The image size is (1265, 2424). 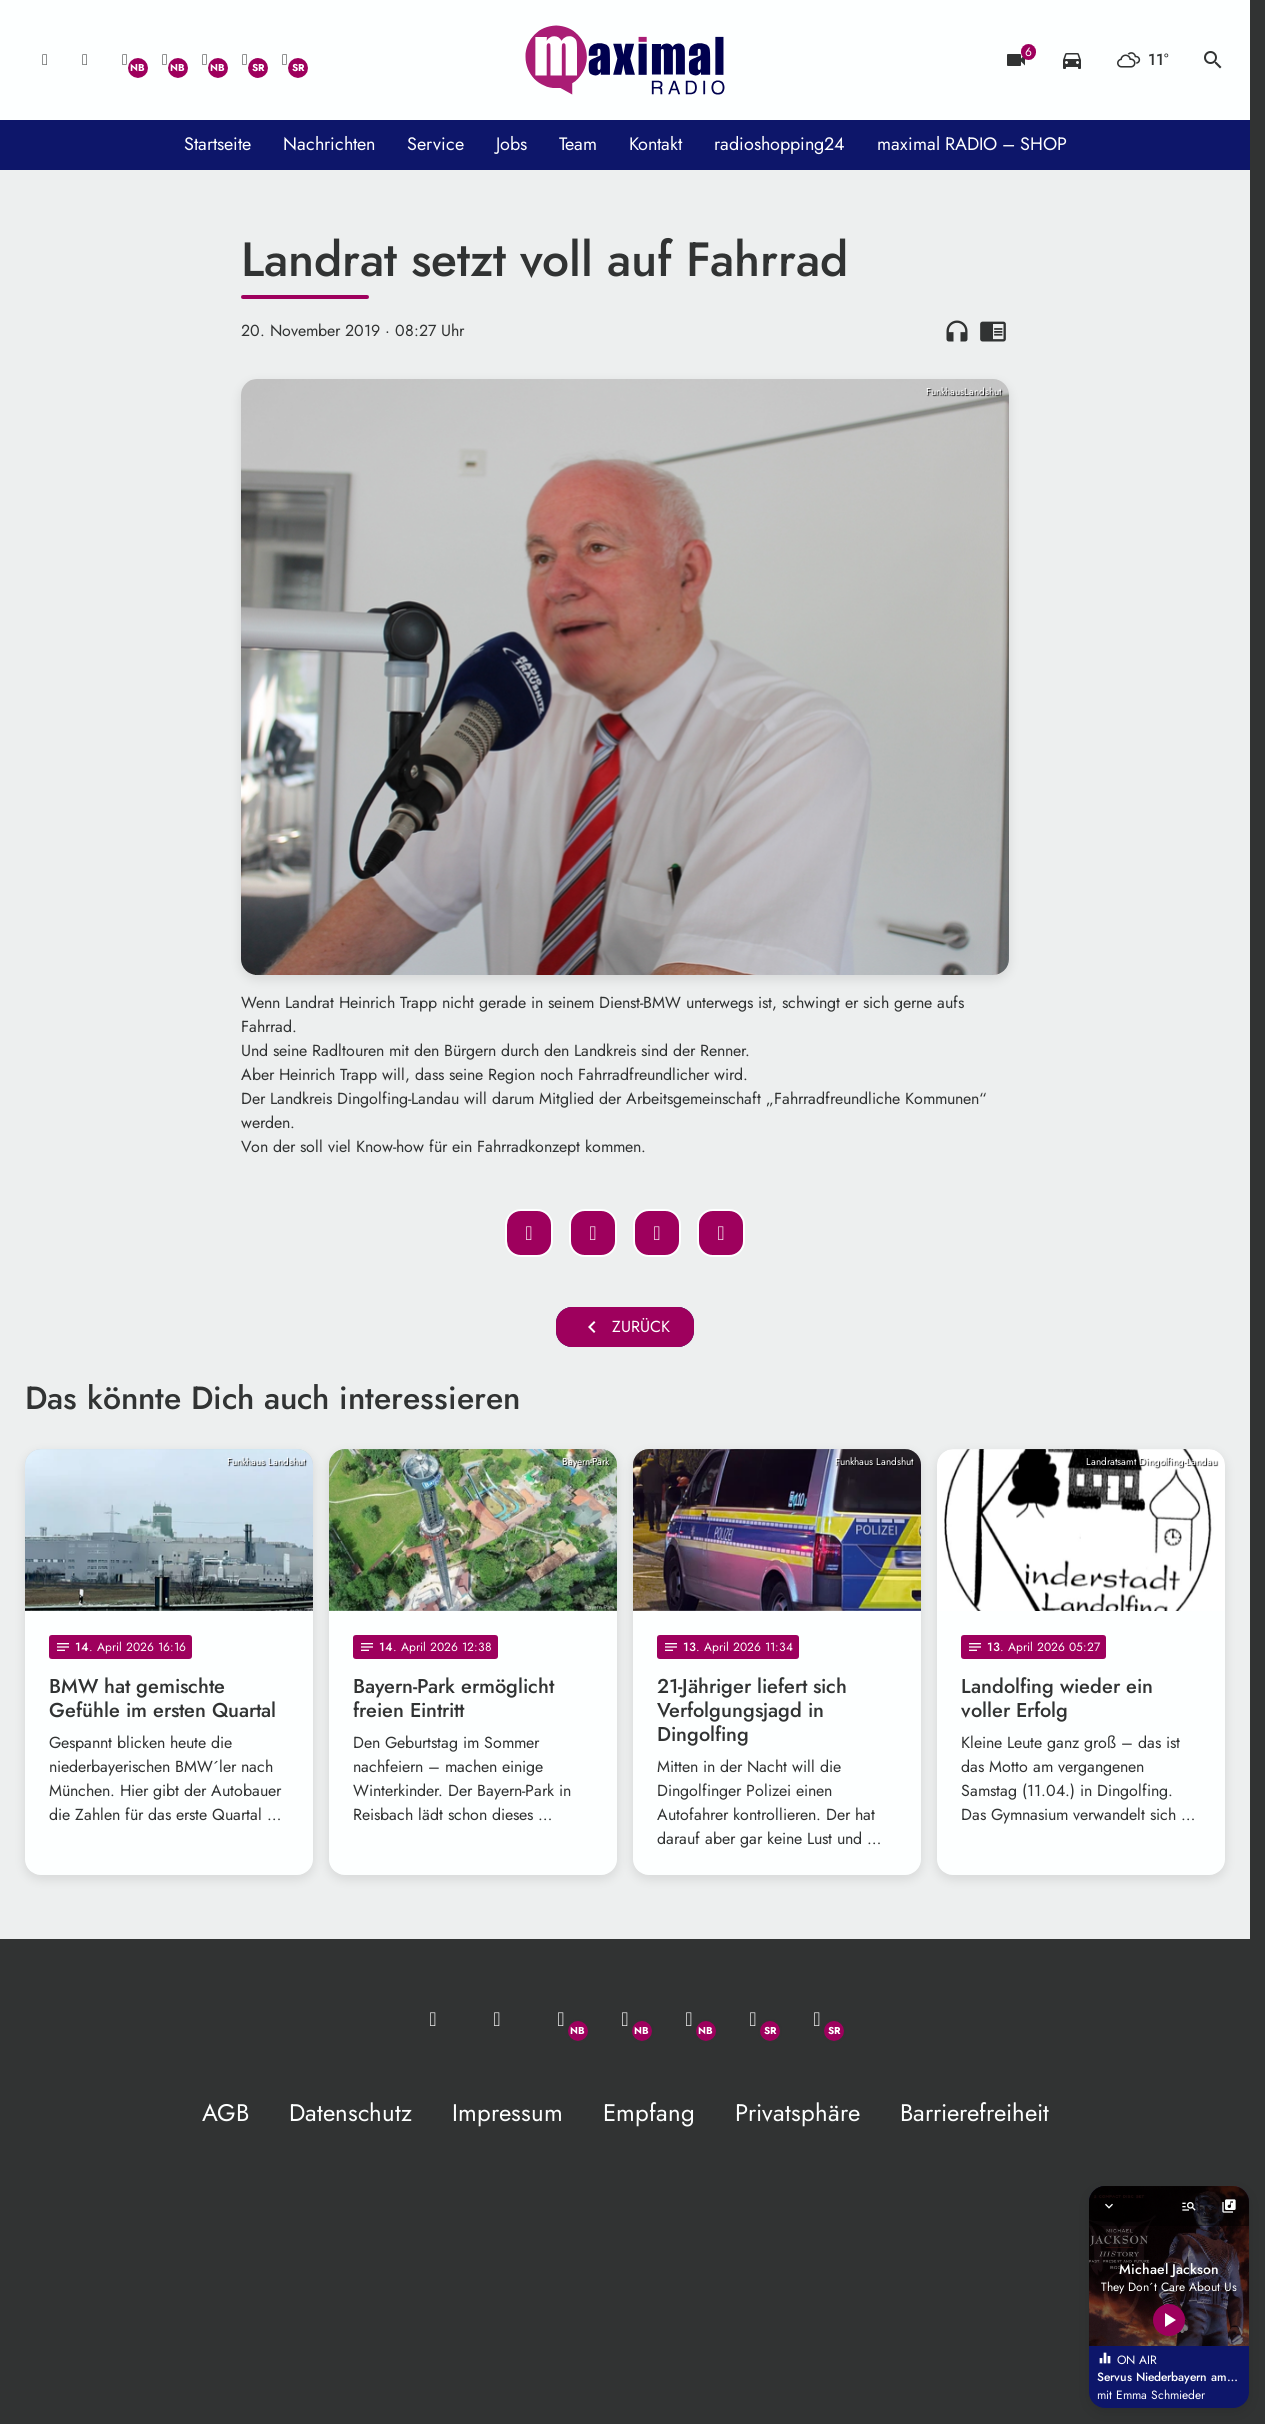 I want to click on Startseite, so click(x=217, y=144).